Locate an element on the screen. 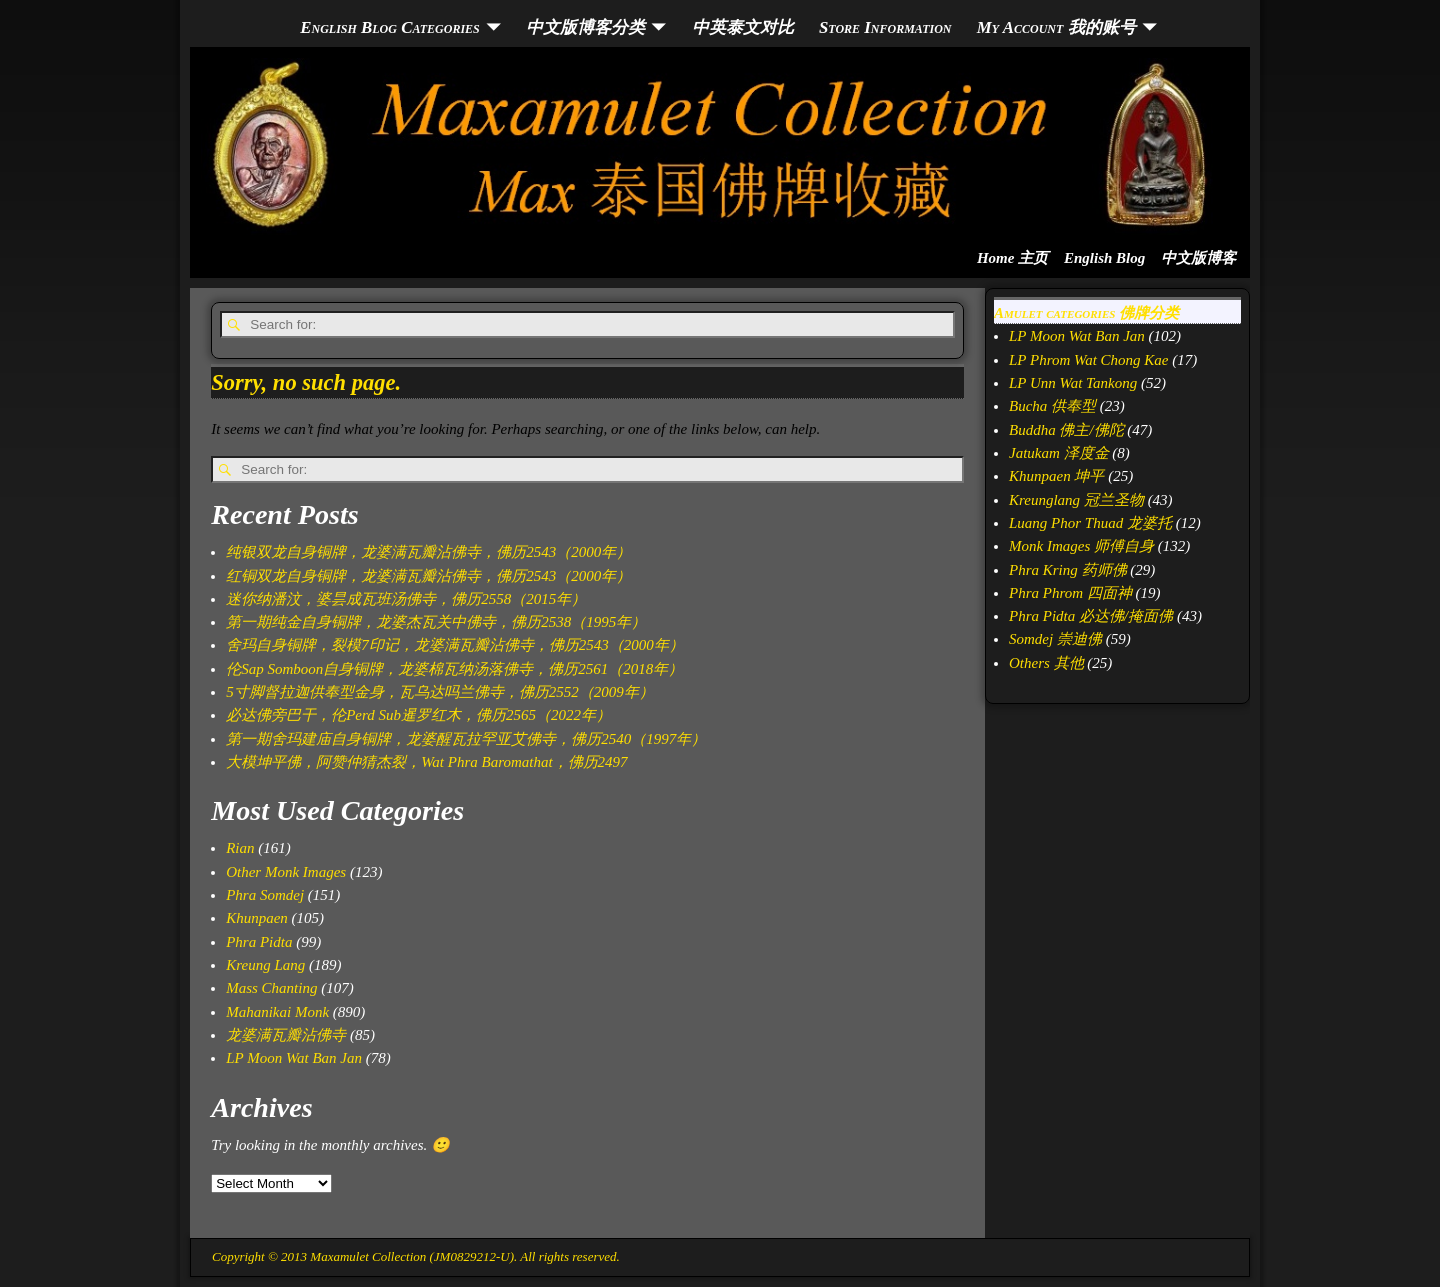 Image resolution: width=1440 pixels, height=1287 pixels. Phra Pidta 必达佛/掩面佛 is located at coordinates (1091, 616).